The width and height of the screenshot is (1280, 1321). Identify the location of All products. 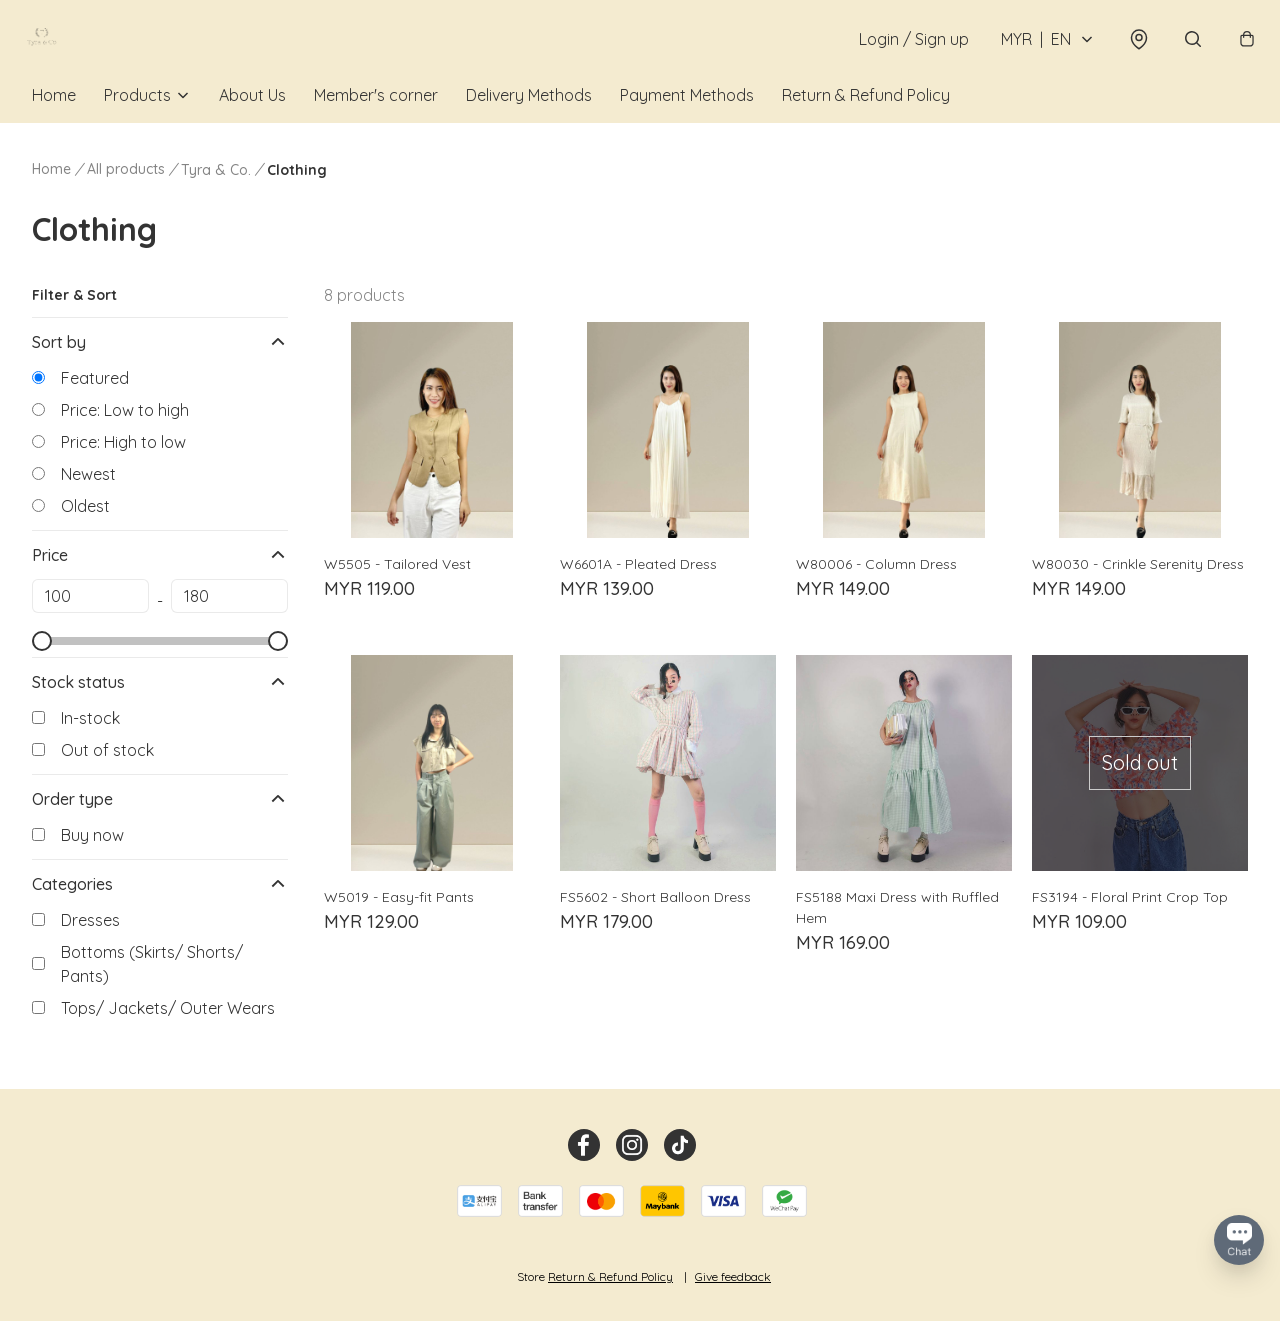
(126, 202).